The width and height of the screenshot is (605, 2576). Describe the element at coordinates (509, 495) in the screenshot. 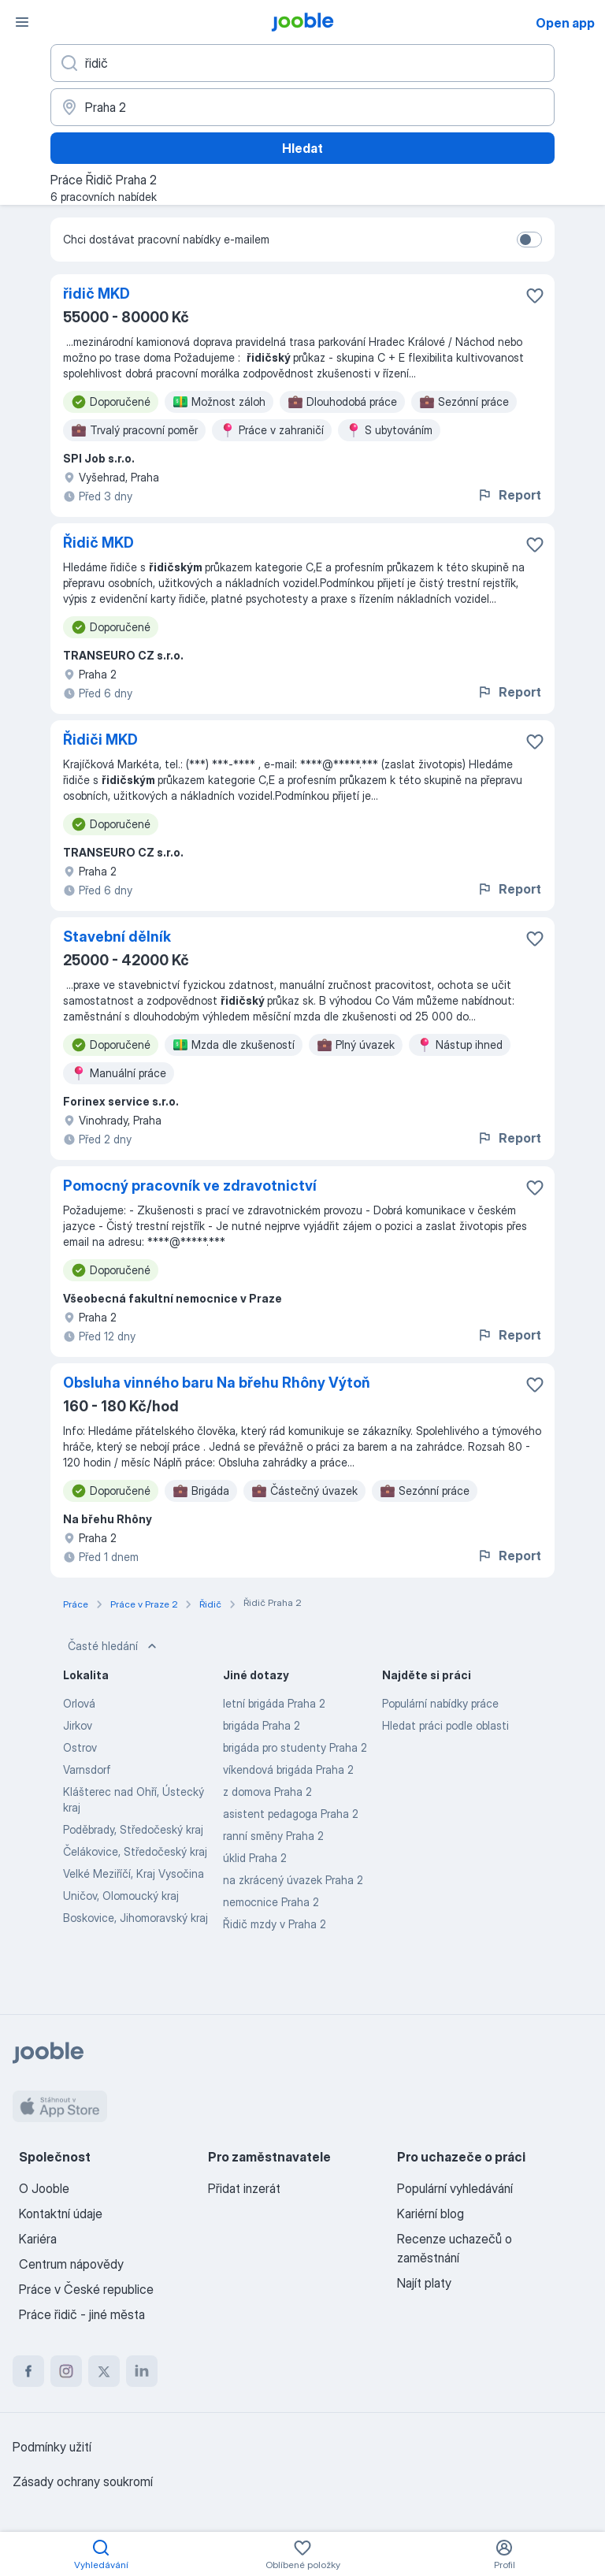

I see `Report` at that location.